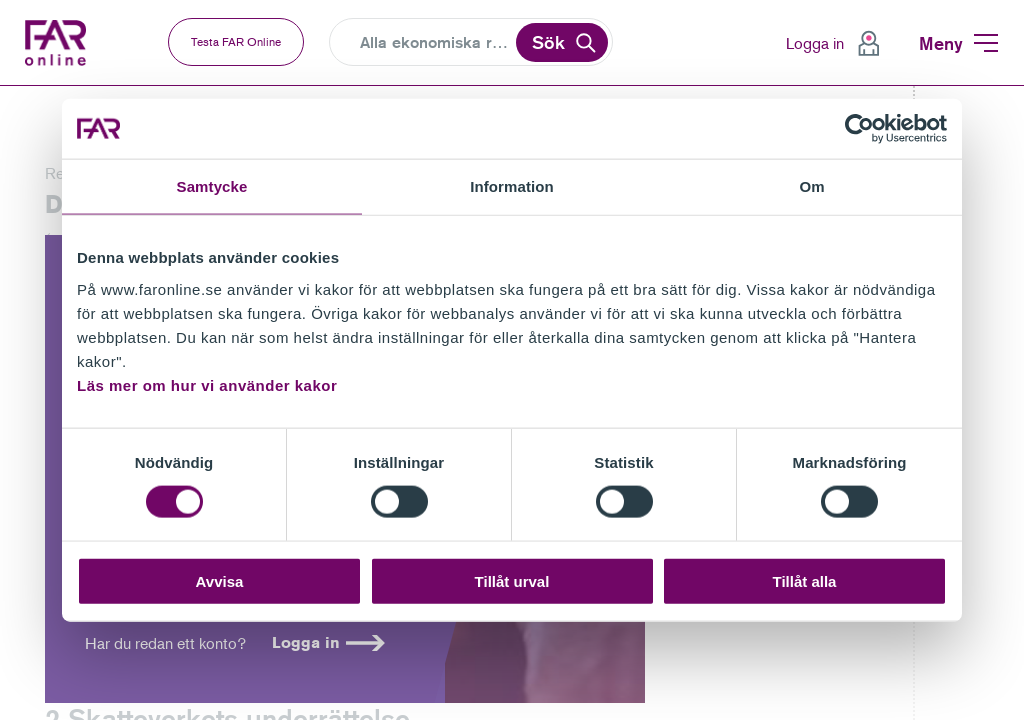  What do you see at coordinates (212, 186) in the screenshot?
I see `Samtycke [tab]` at bounding box center [212, 186].